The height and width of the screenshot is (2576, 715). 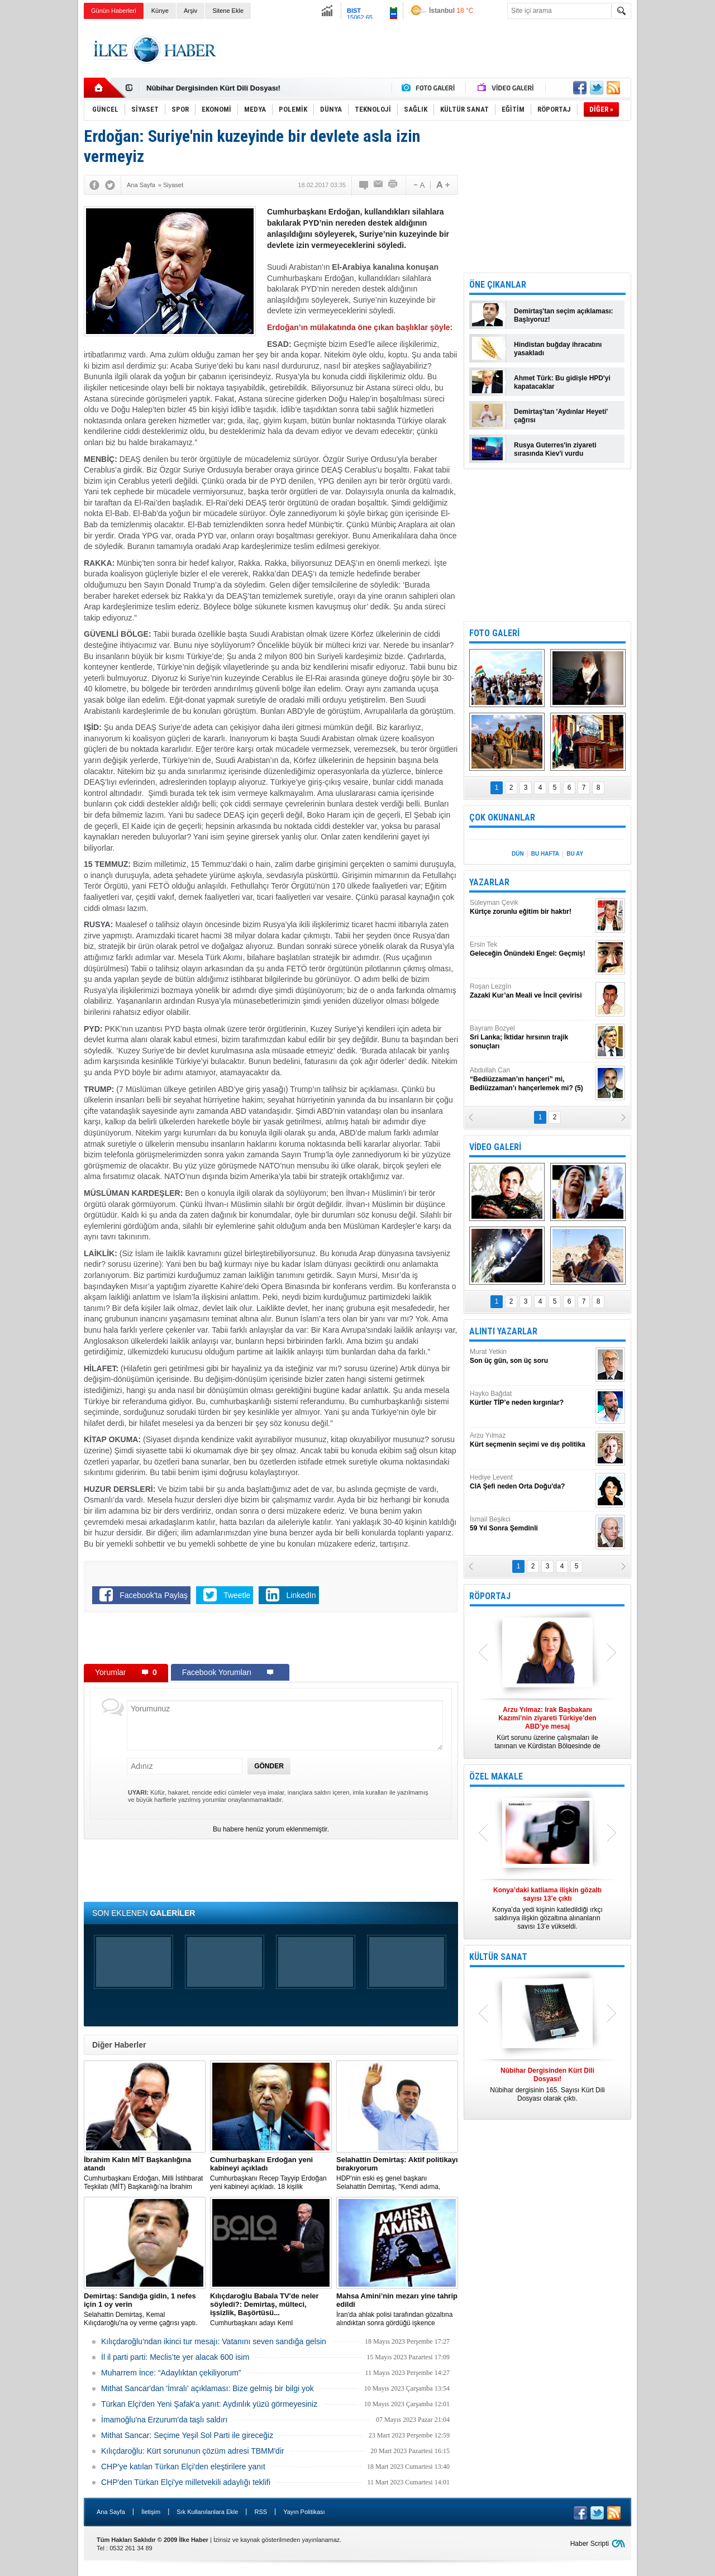 I want to click on BU AY, so click(x=574, y=854).